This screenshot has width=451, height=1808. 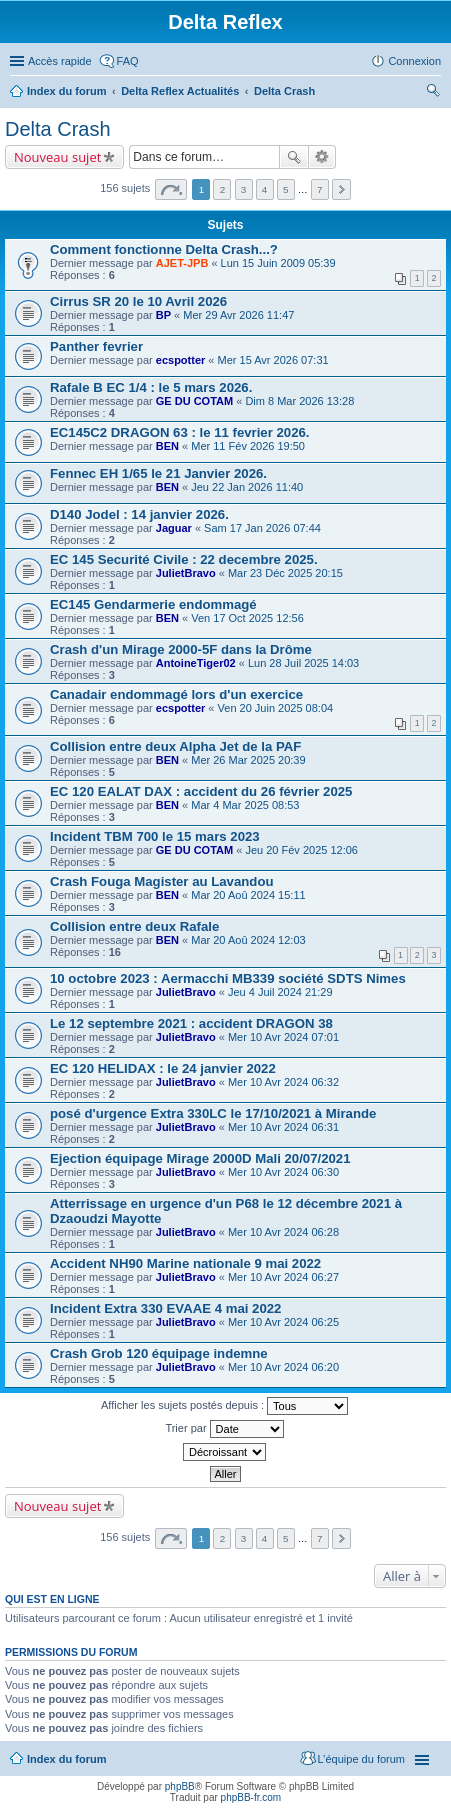 What do you see at coordinates (414, 61) in the screenshot?
I see `Connexion [menuitem]` at bounding box center [414, 61].